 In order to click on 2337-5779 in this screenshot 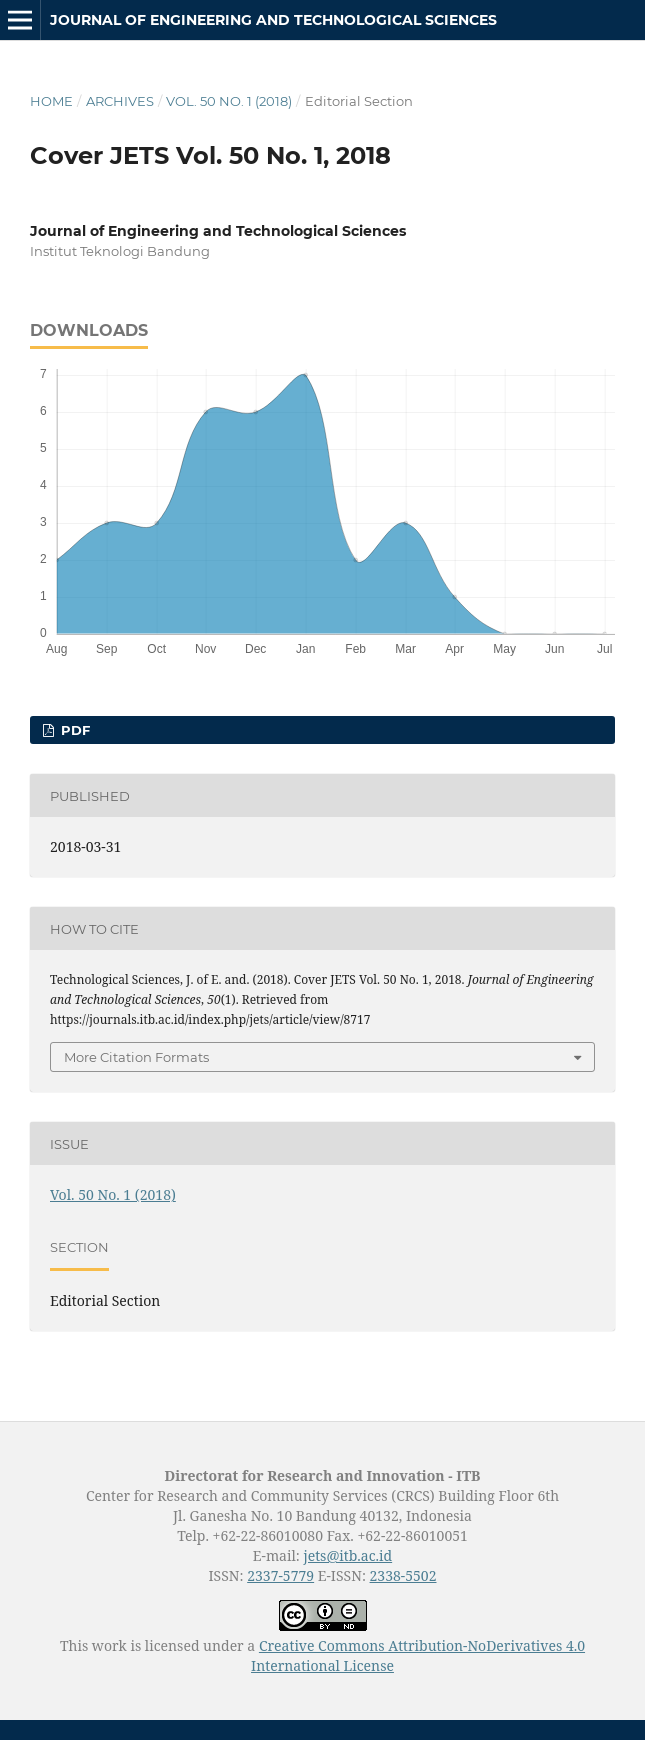, I will do `click(280, 1575)`.